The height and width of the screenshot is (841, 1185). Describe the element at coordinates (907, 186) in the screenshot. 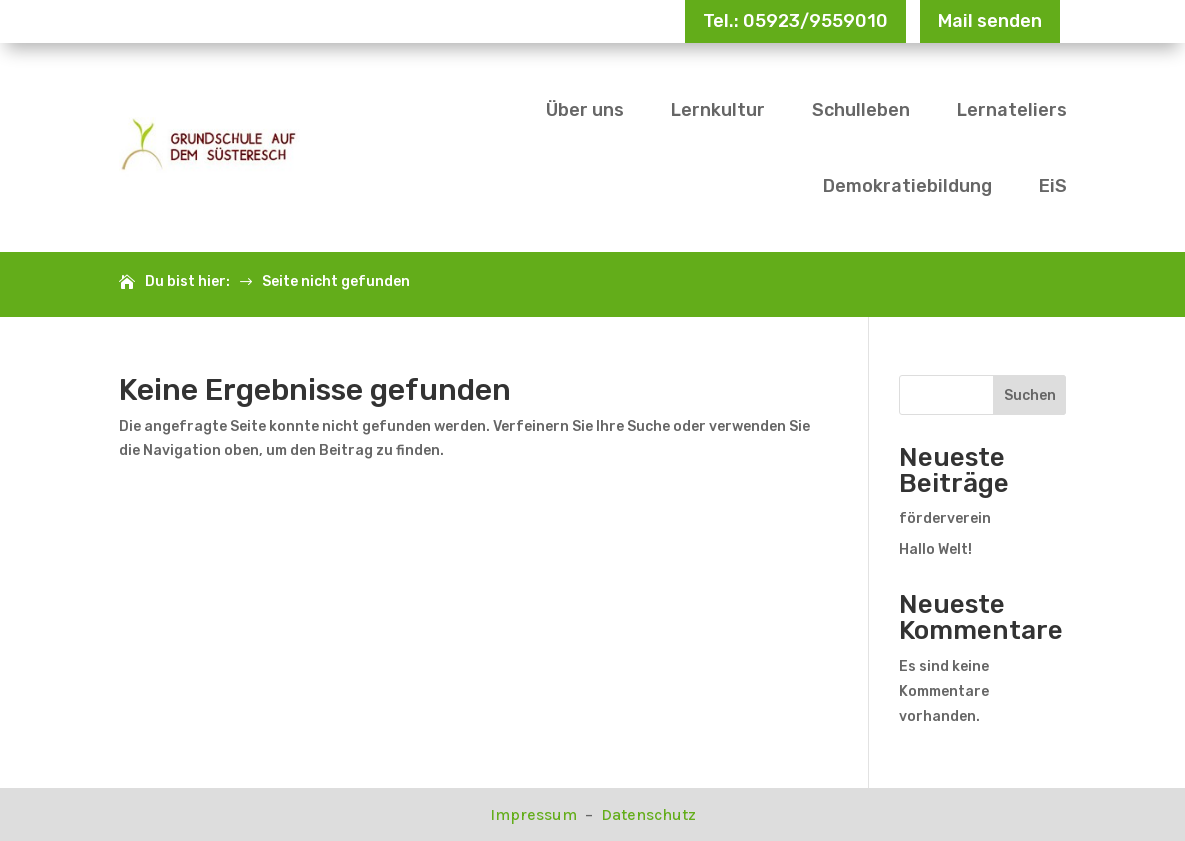

I see `Demokratiebildung` at that location.